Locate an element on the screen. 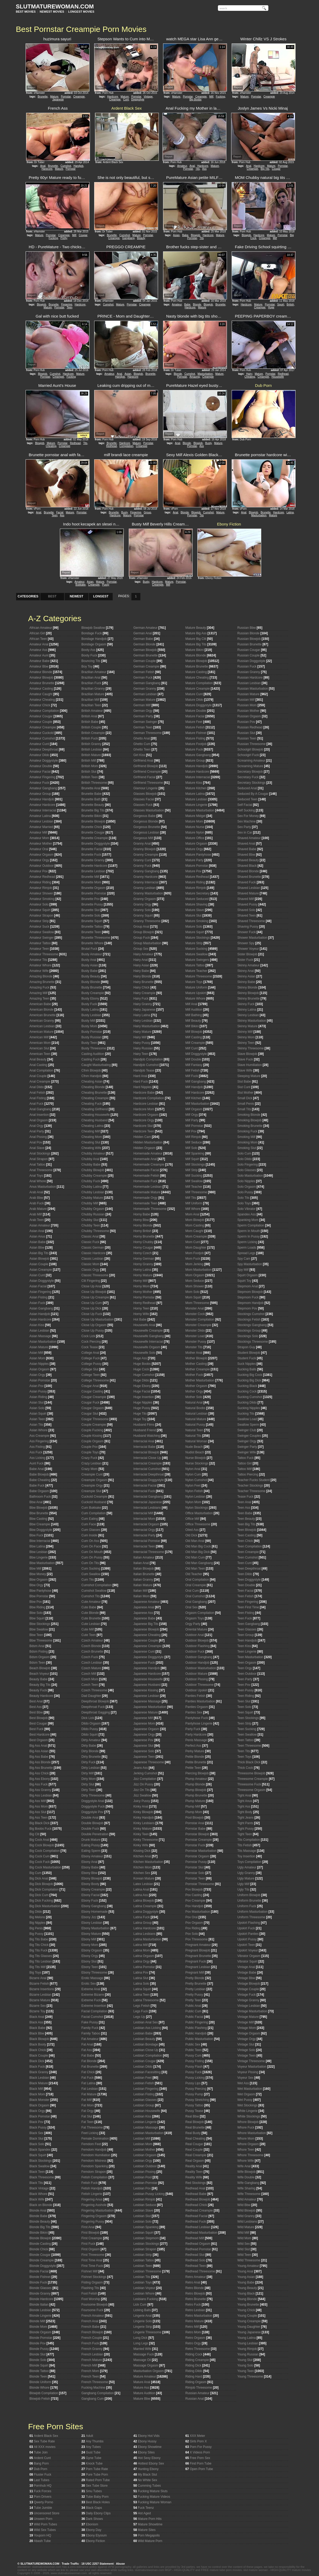 Image resolution: width=319 pixels, height=2576 pixels. Young Slut is located at coordinates (245, 2360).